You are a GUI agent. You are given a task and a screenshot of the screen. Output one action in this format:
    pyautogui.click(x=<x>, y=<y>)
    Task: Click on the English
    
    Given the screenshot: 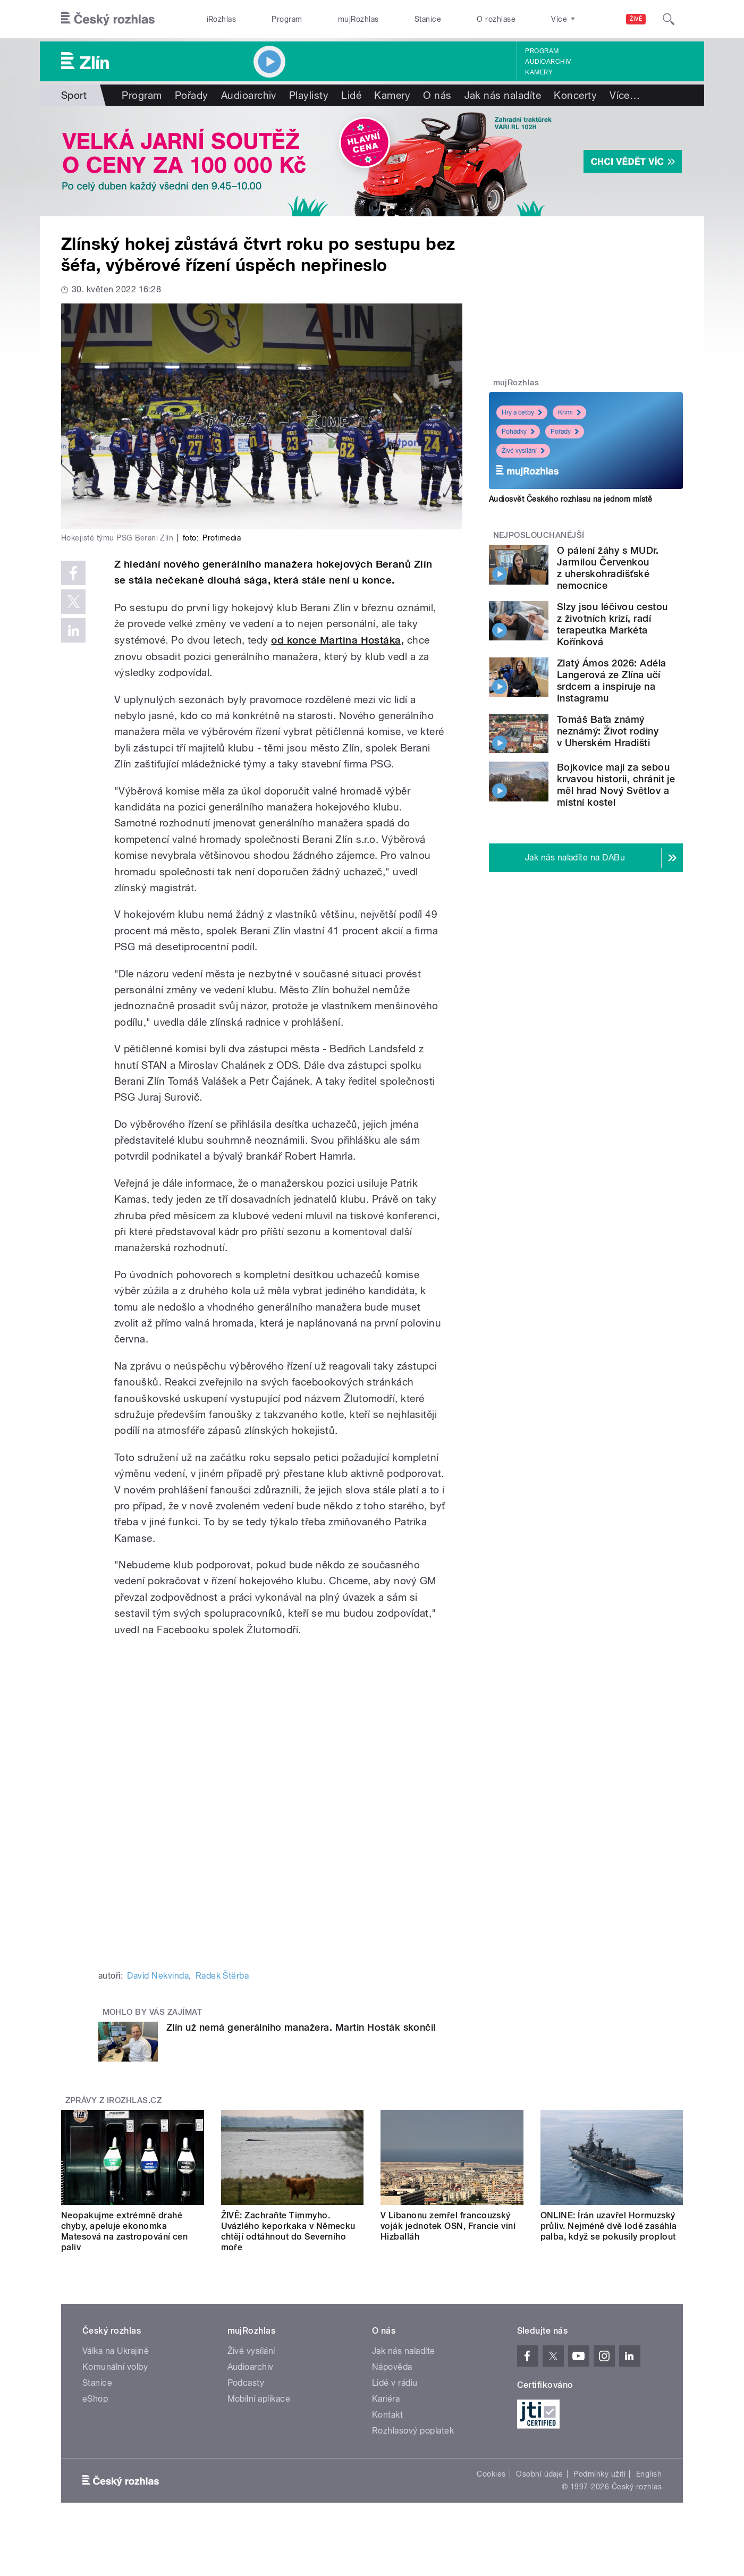 What is the action you would take?
    pyautogui.click(x=649, y=2474)
    